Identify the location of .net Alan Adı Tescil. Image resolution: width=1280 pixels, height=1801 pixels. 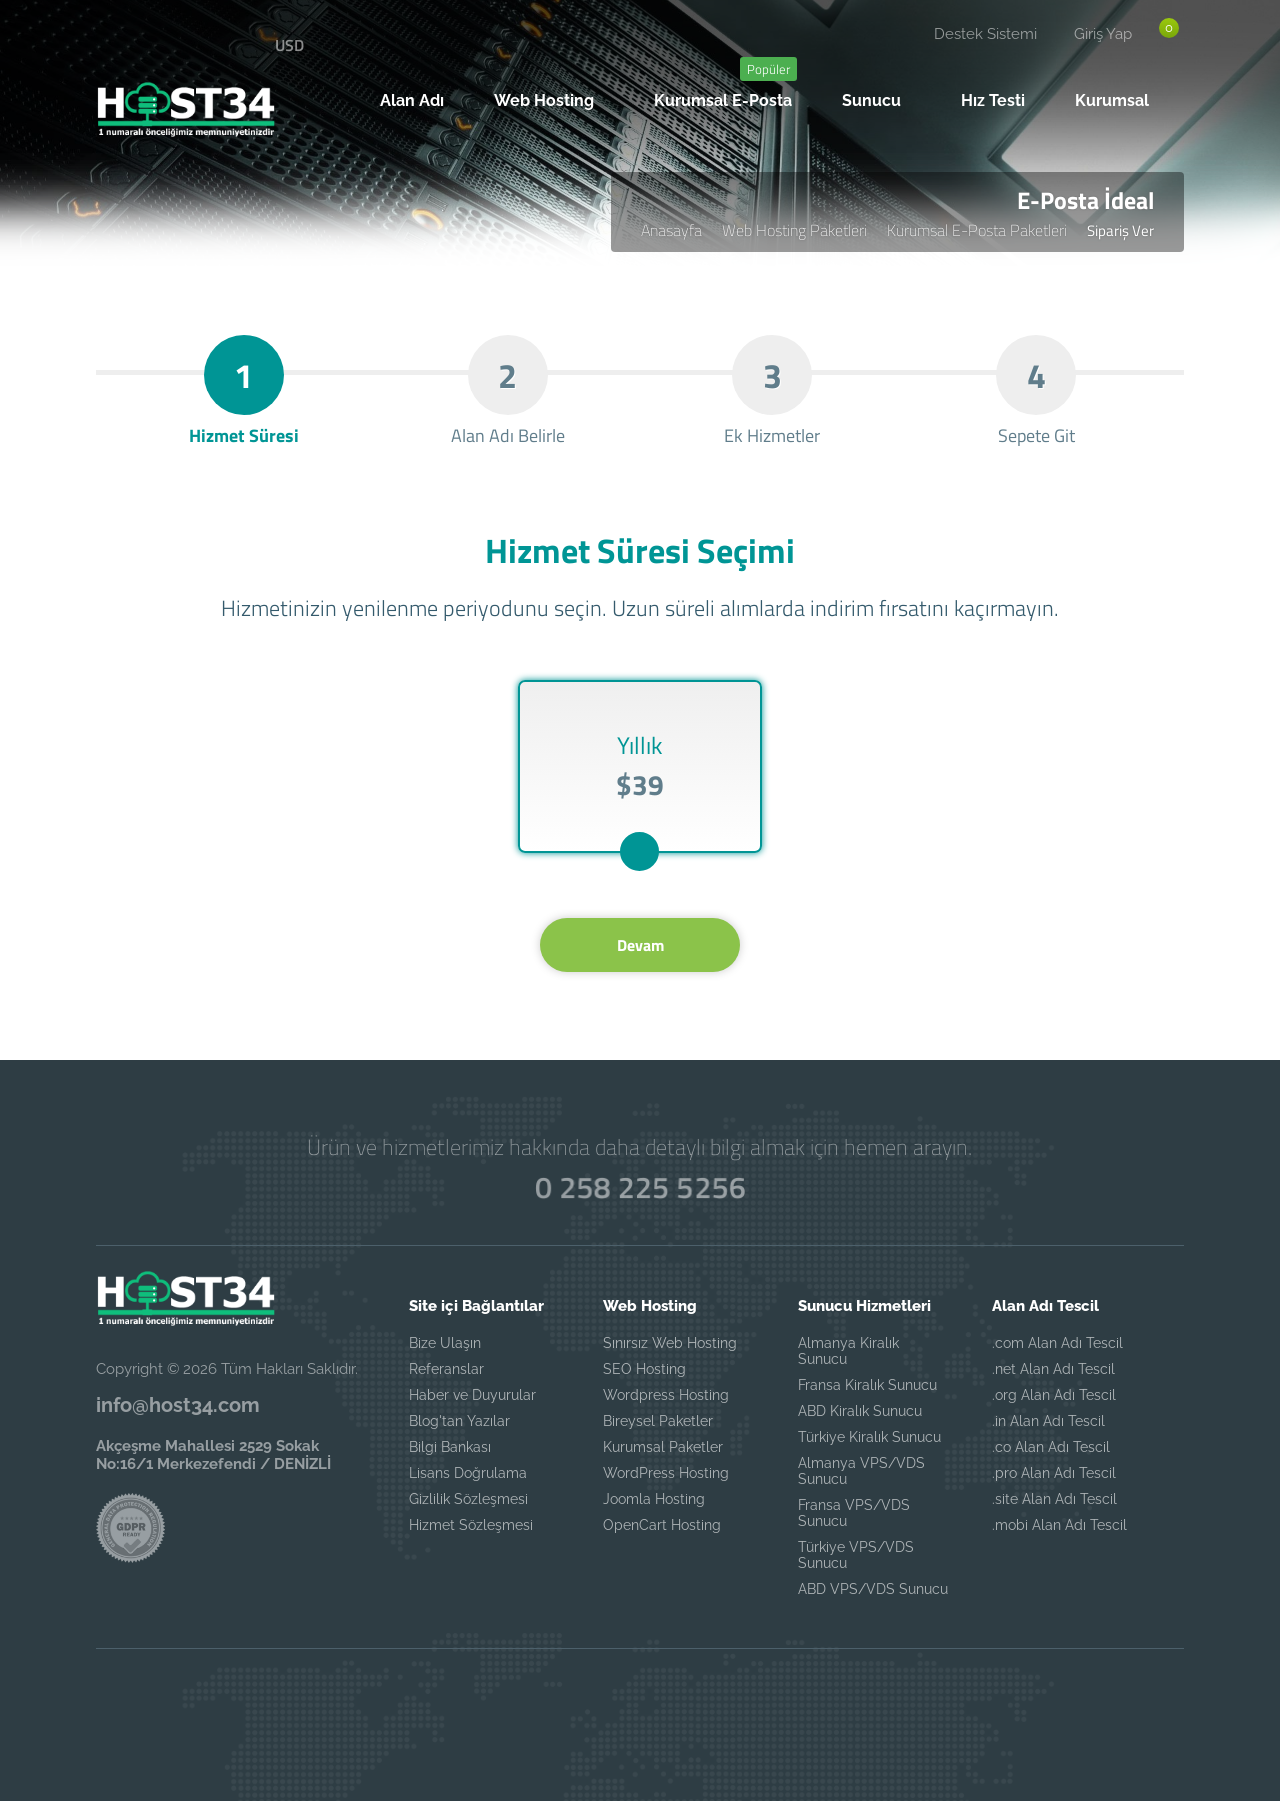
(1053, 1369).